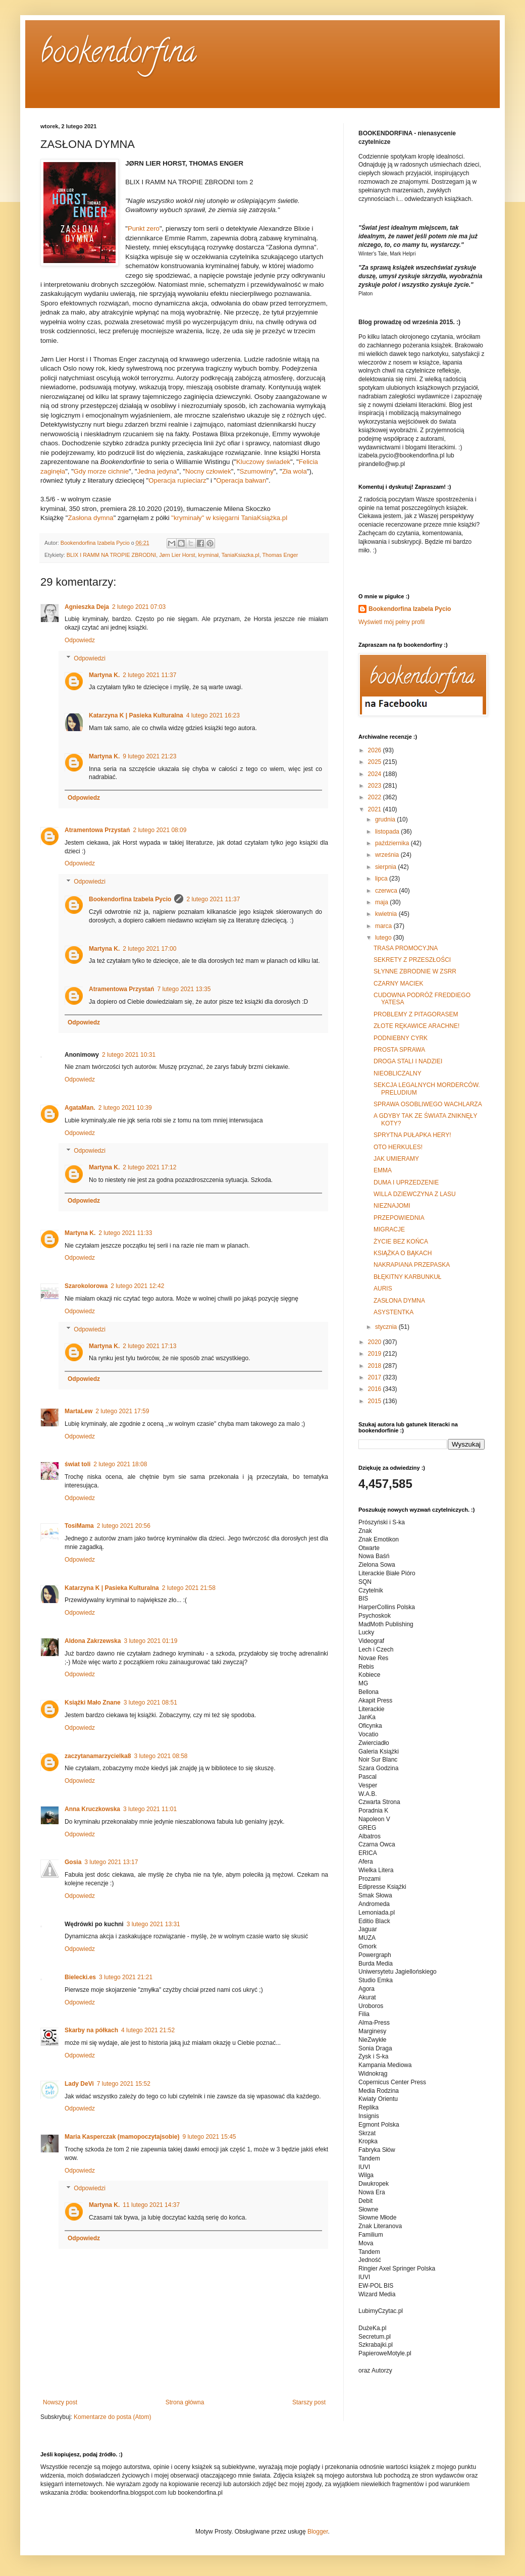 The width and height of the screenshot is (525, 2576). What do you see at coordinates (408, 1061) in the screenshot?
I see `DROGA STALI I NADZIEI` at bounding box center [408, 1061].